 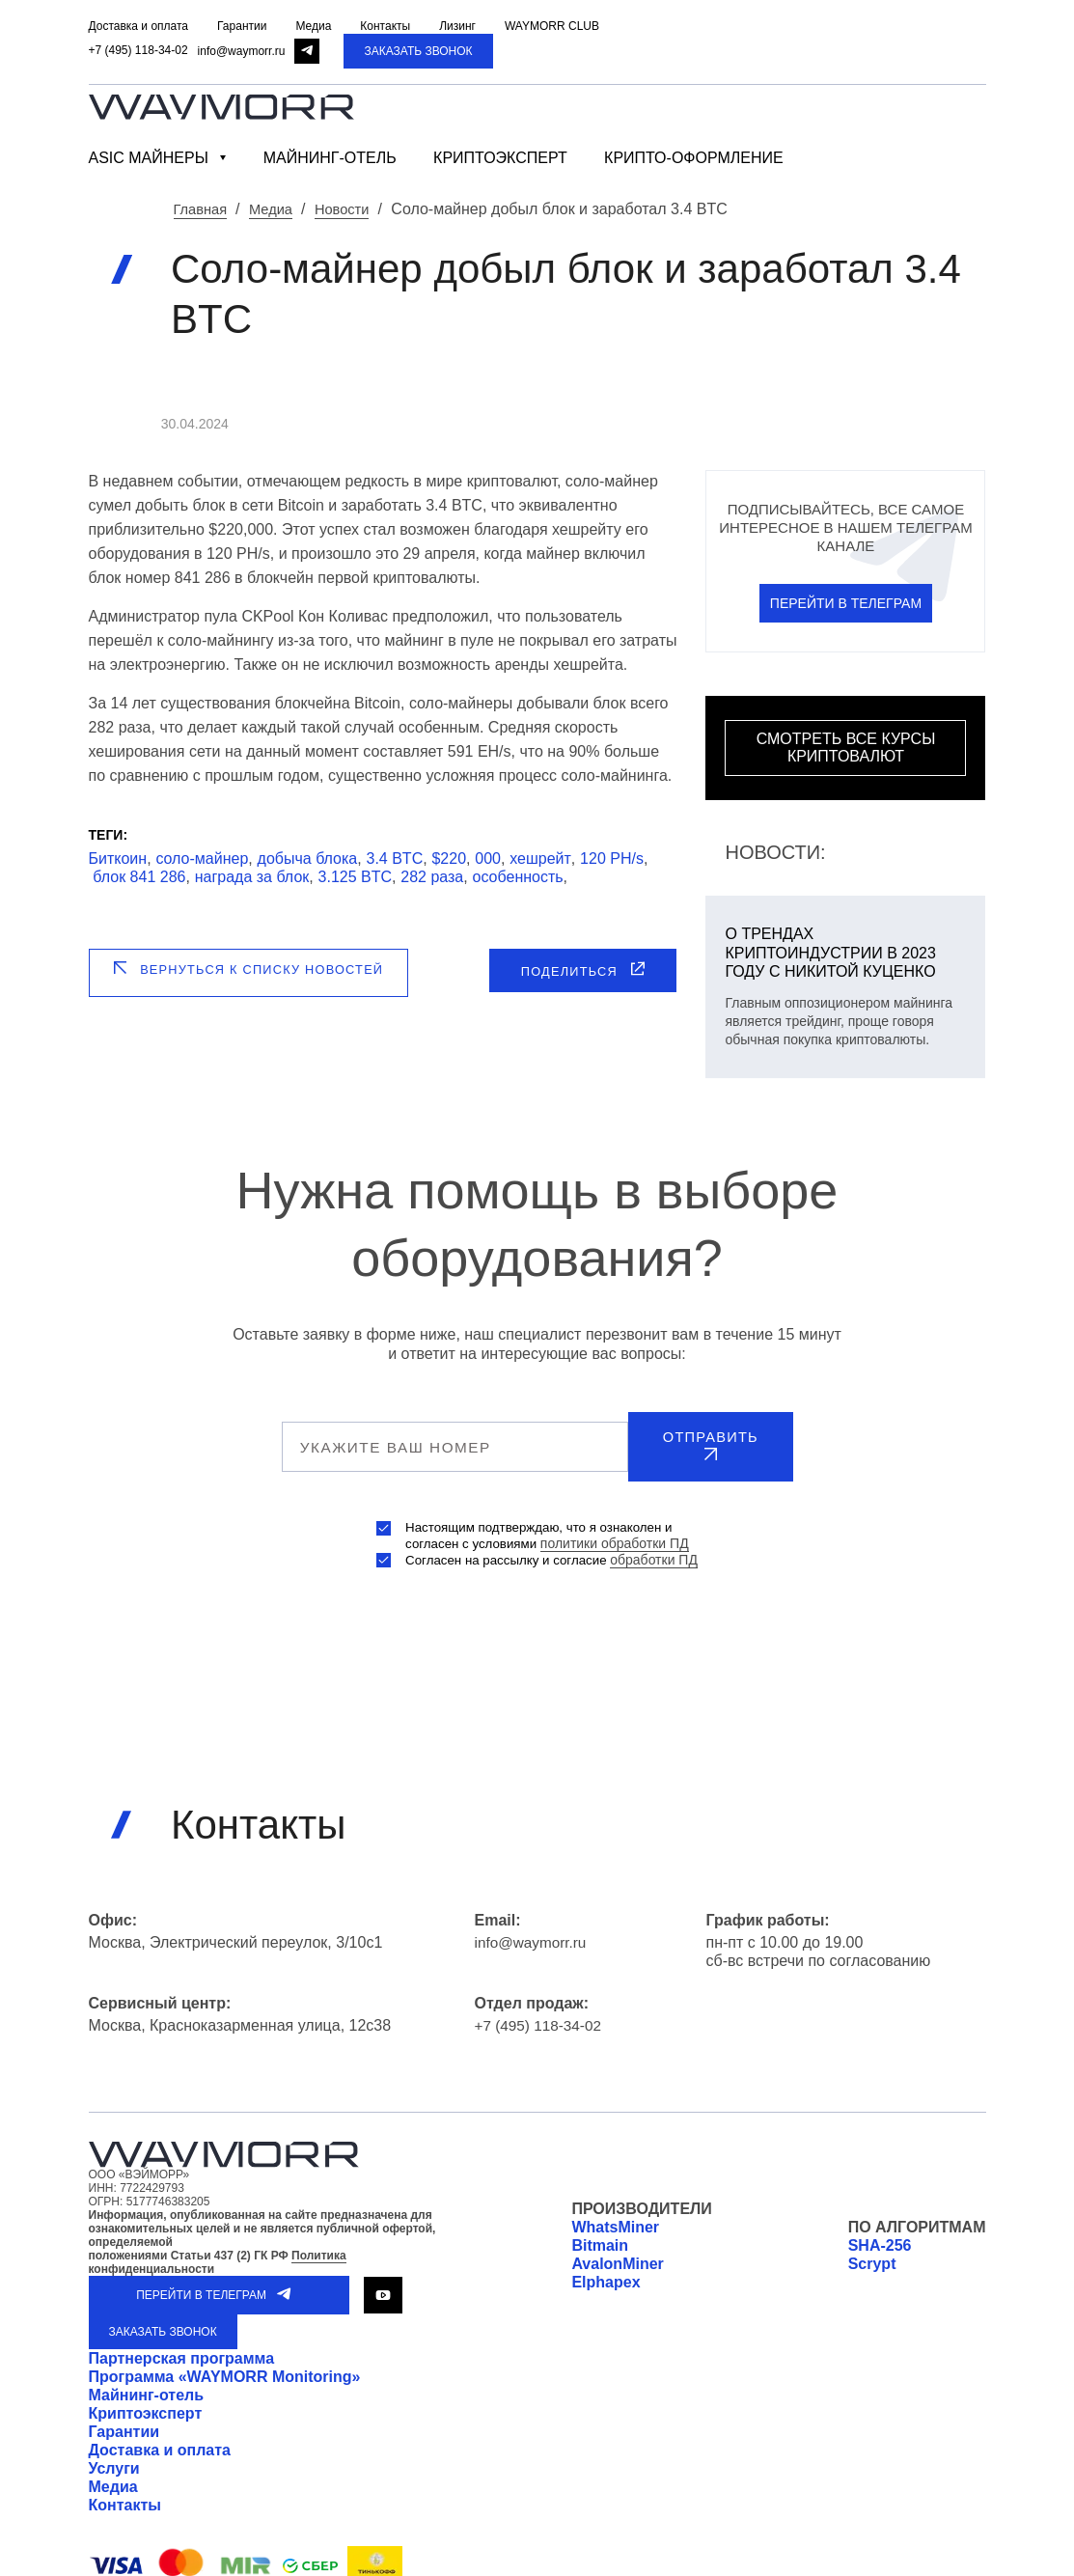 I want to click on Биткоин, so click(x=118, y=857).